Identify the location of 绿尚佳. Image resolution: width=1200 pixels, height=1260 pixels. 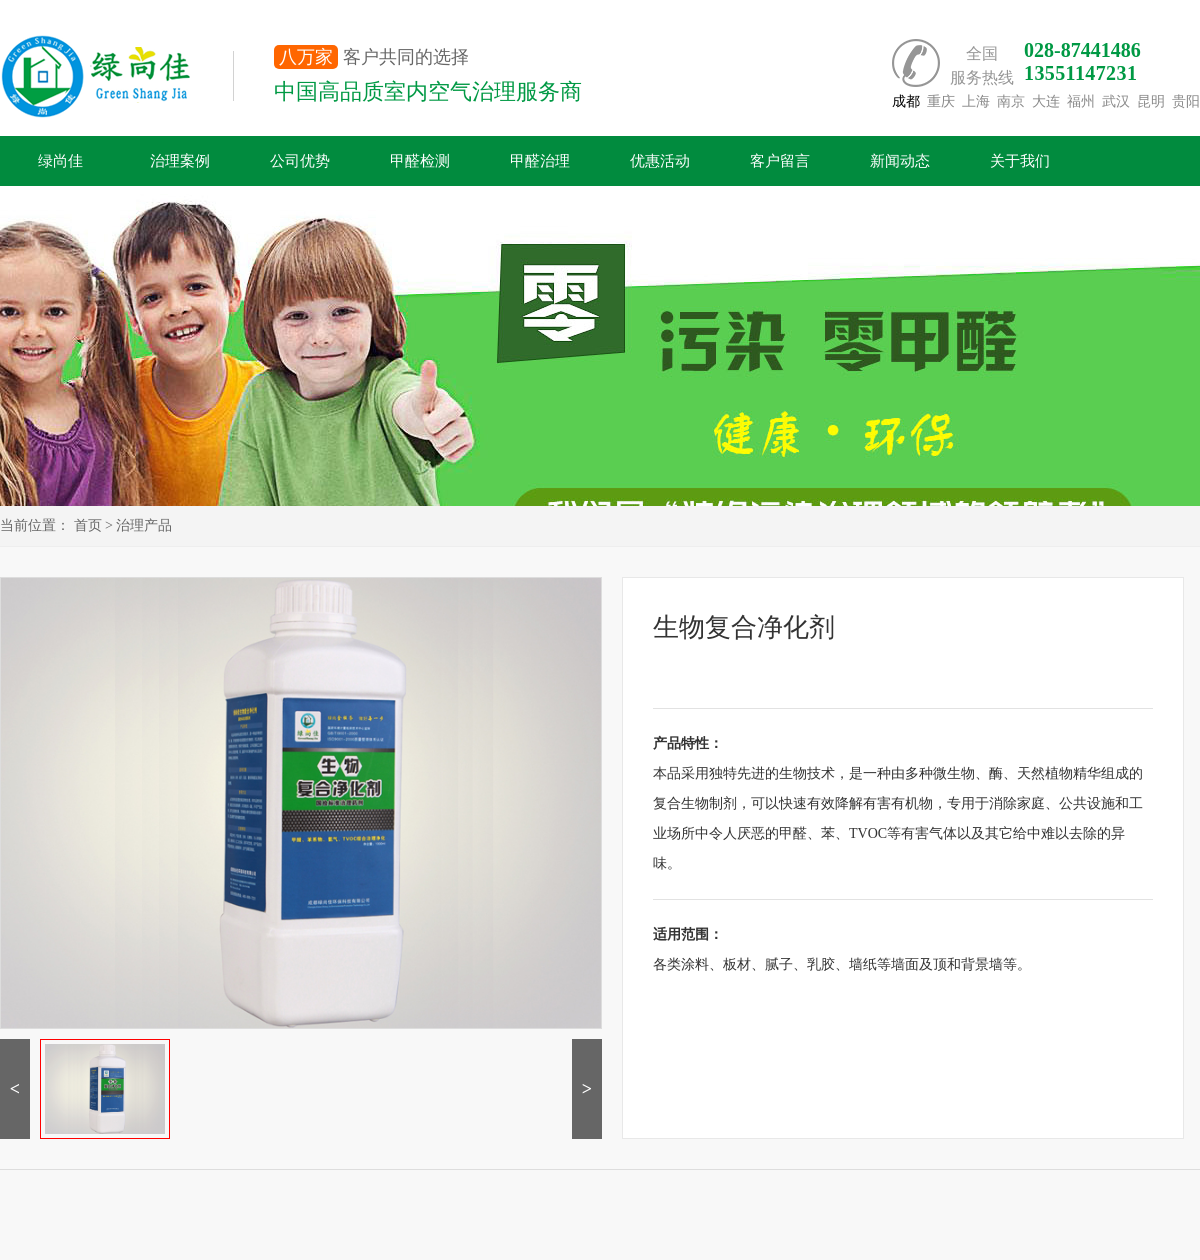
(60, 161).